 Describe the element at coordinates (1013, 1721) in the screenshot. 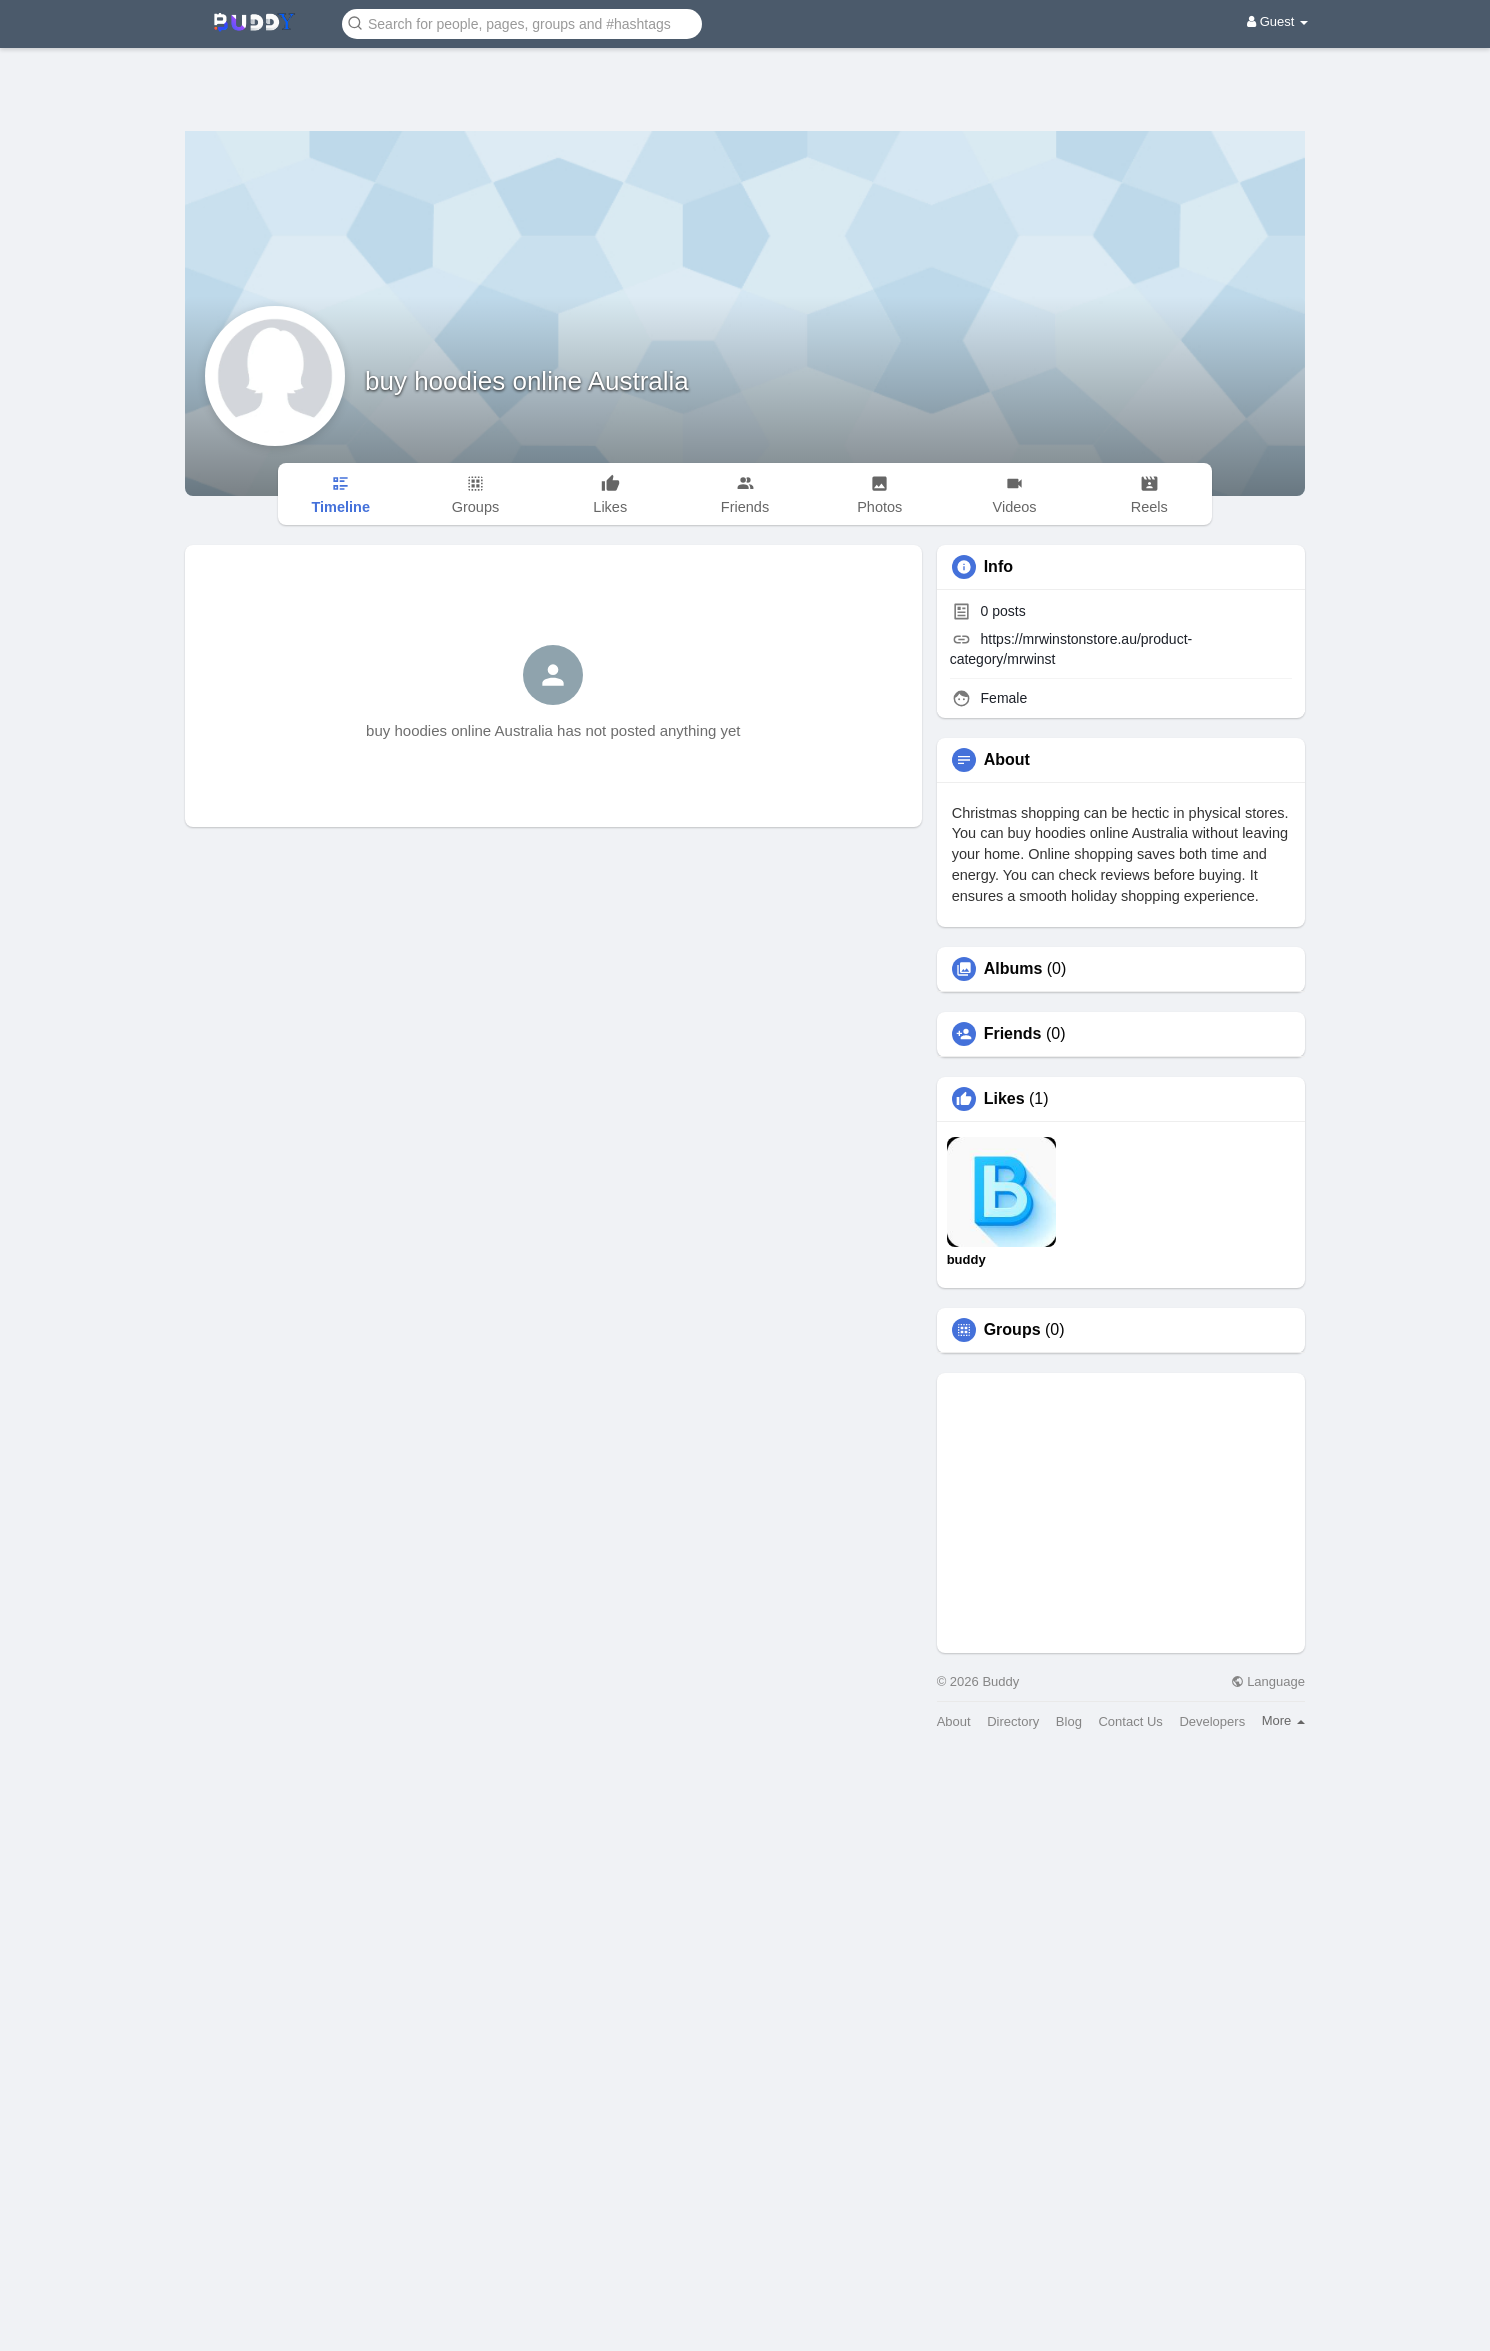

I see `Directory` at that location.